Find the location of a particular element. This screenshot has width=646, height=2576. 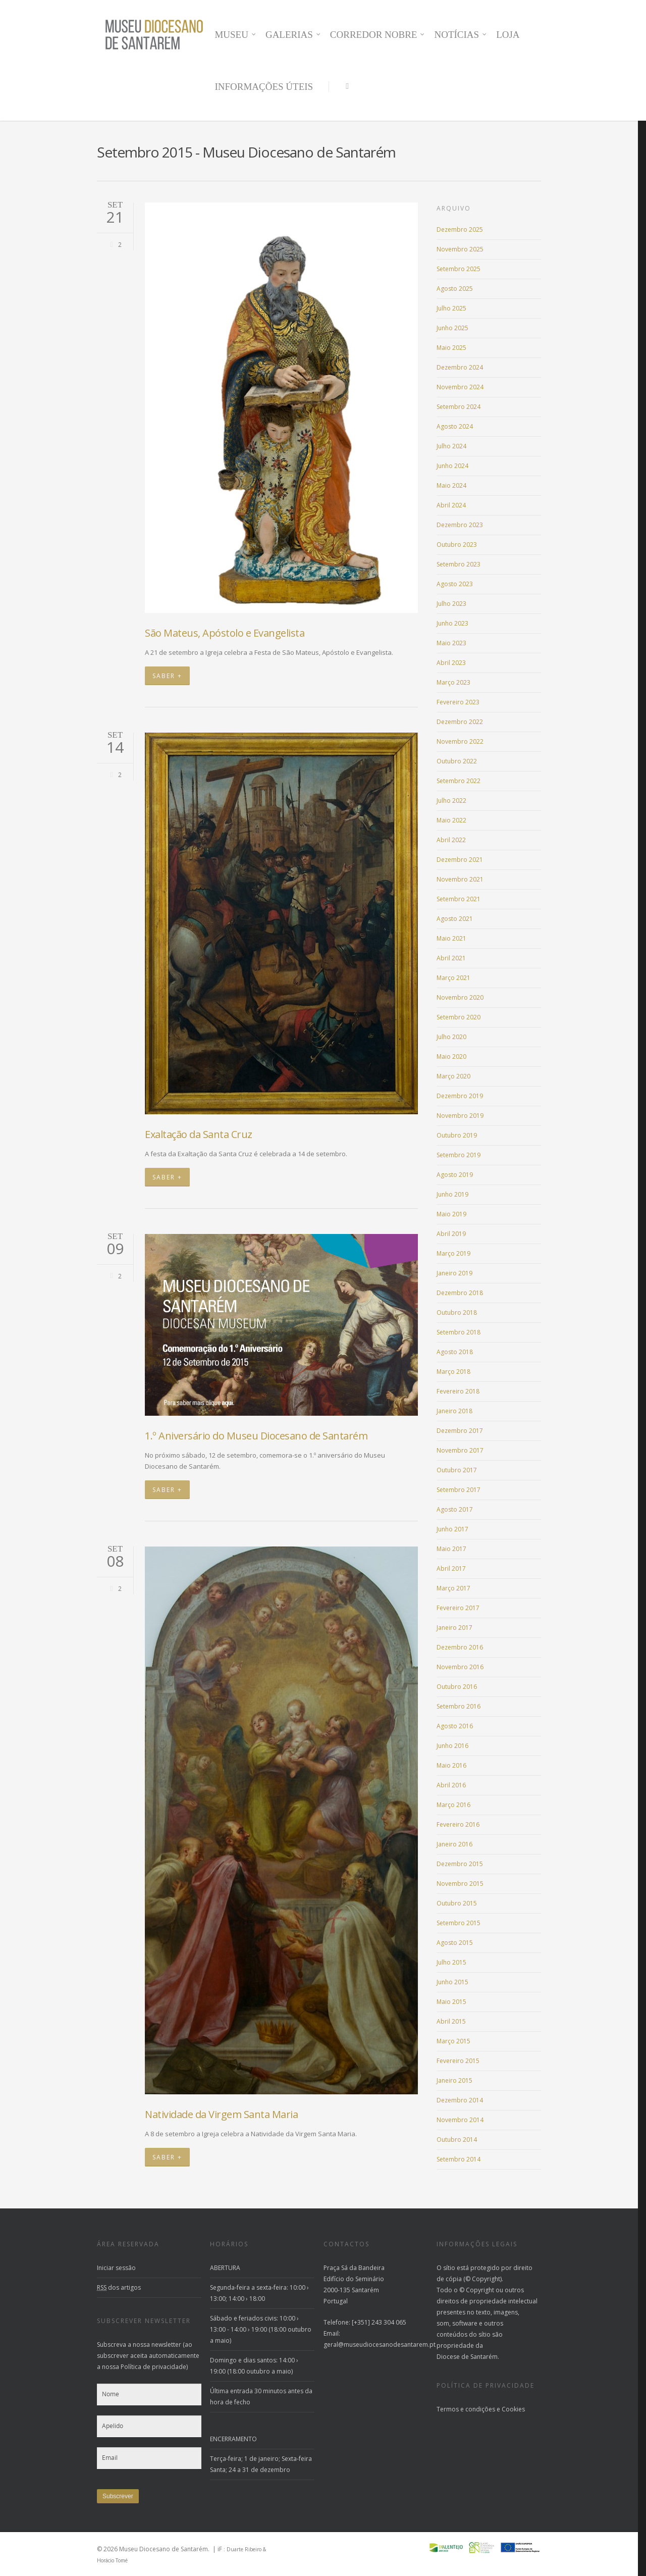

Junho 2017 is located at coordinates (452, 1529).